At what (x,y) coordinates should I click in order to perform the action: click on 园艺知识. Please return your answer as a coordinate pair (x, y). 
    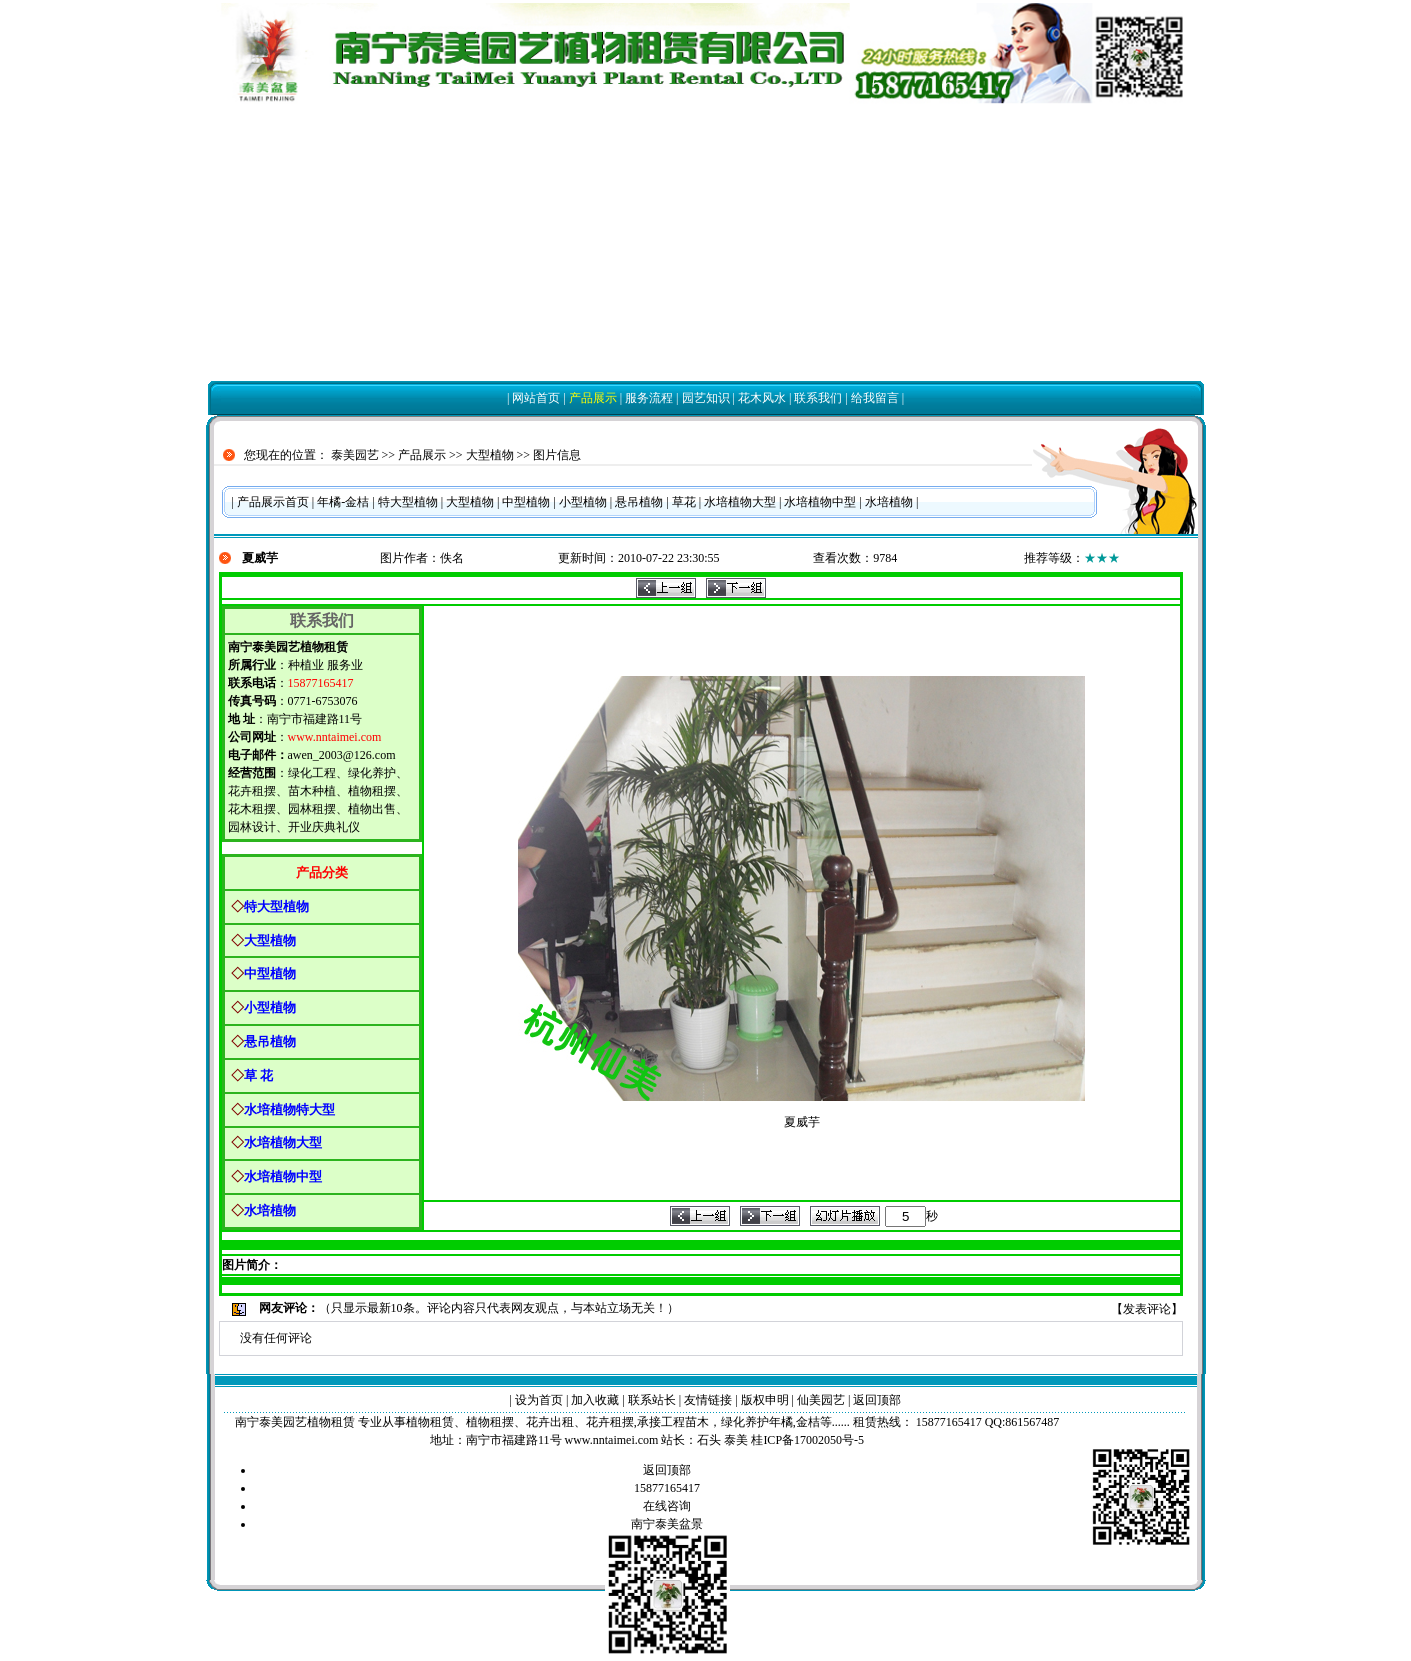
    Looking at the image, I should click on (706, 398).